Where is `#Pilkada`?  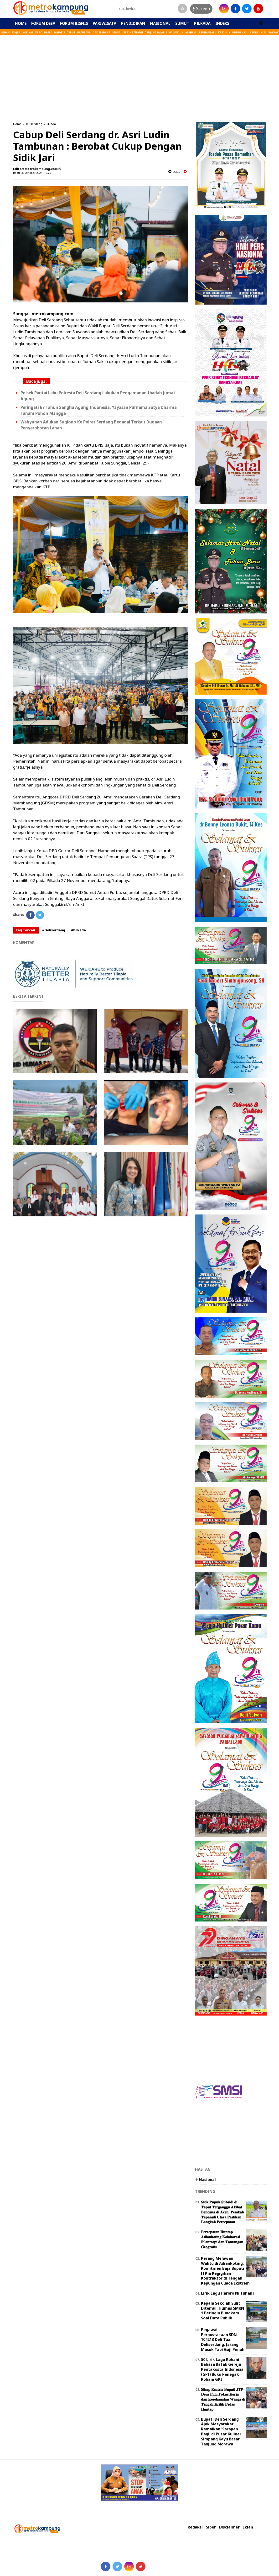 #Pilkada is located at coordinates (78, 930).